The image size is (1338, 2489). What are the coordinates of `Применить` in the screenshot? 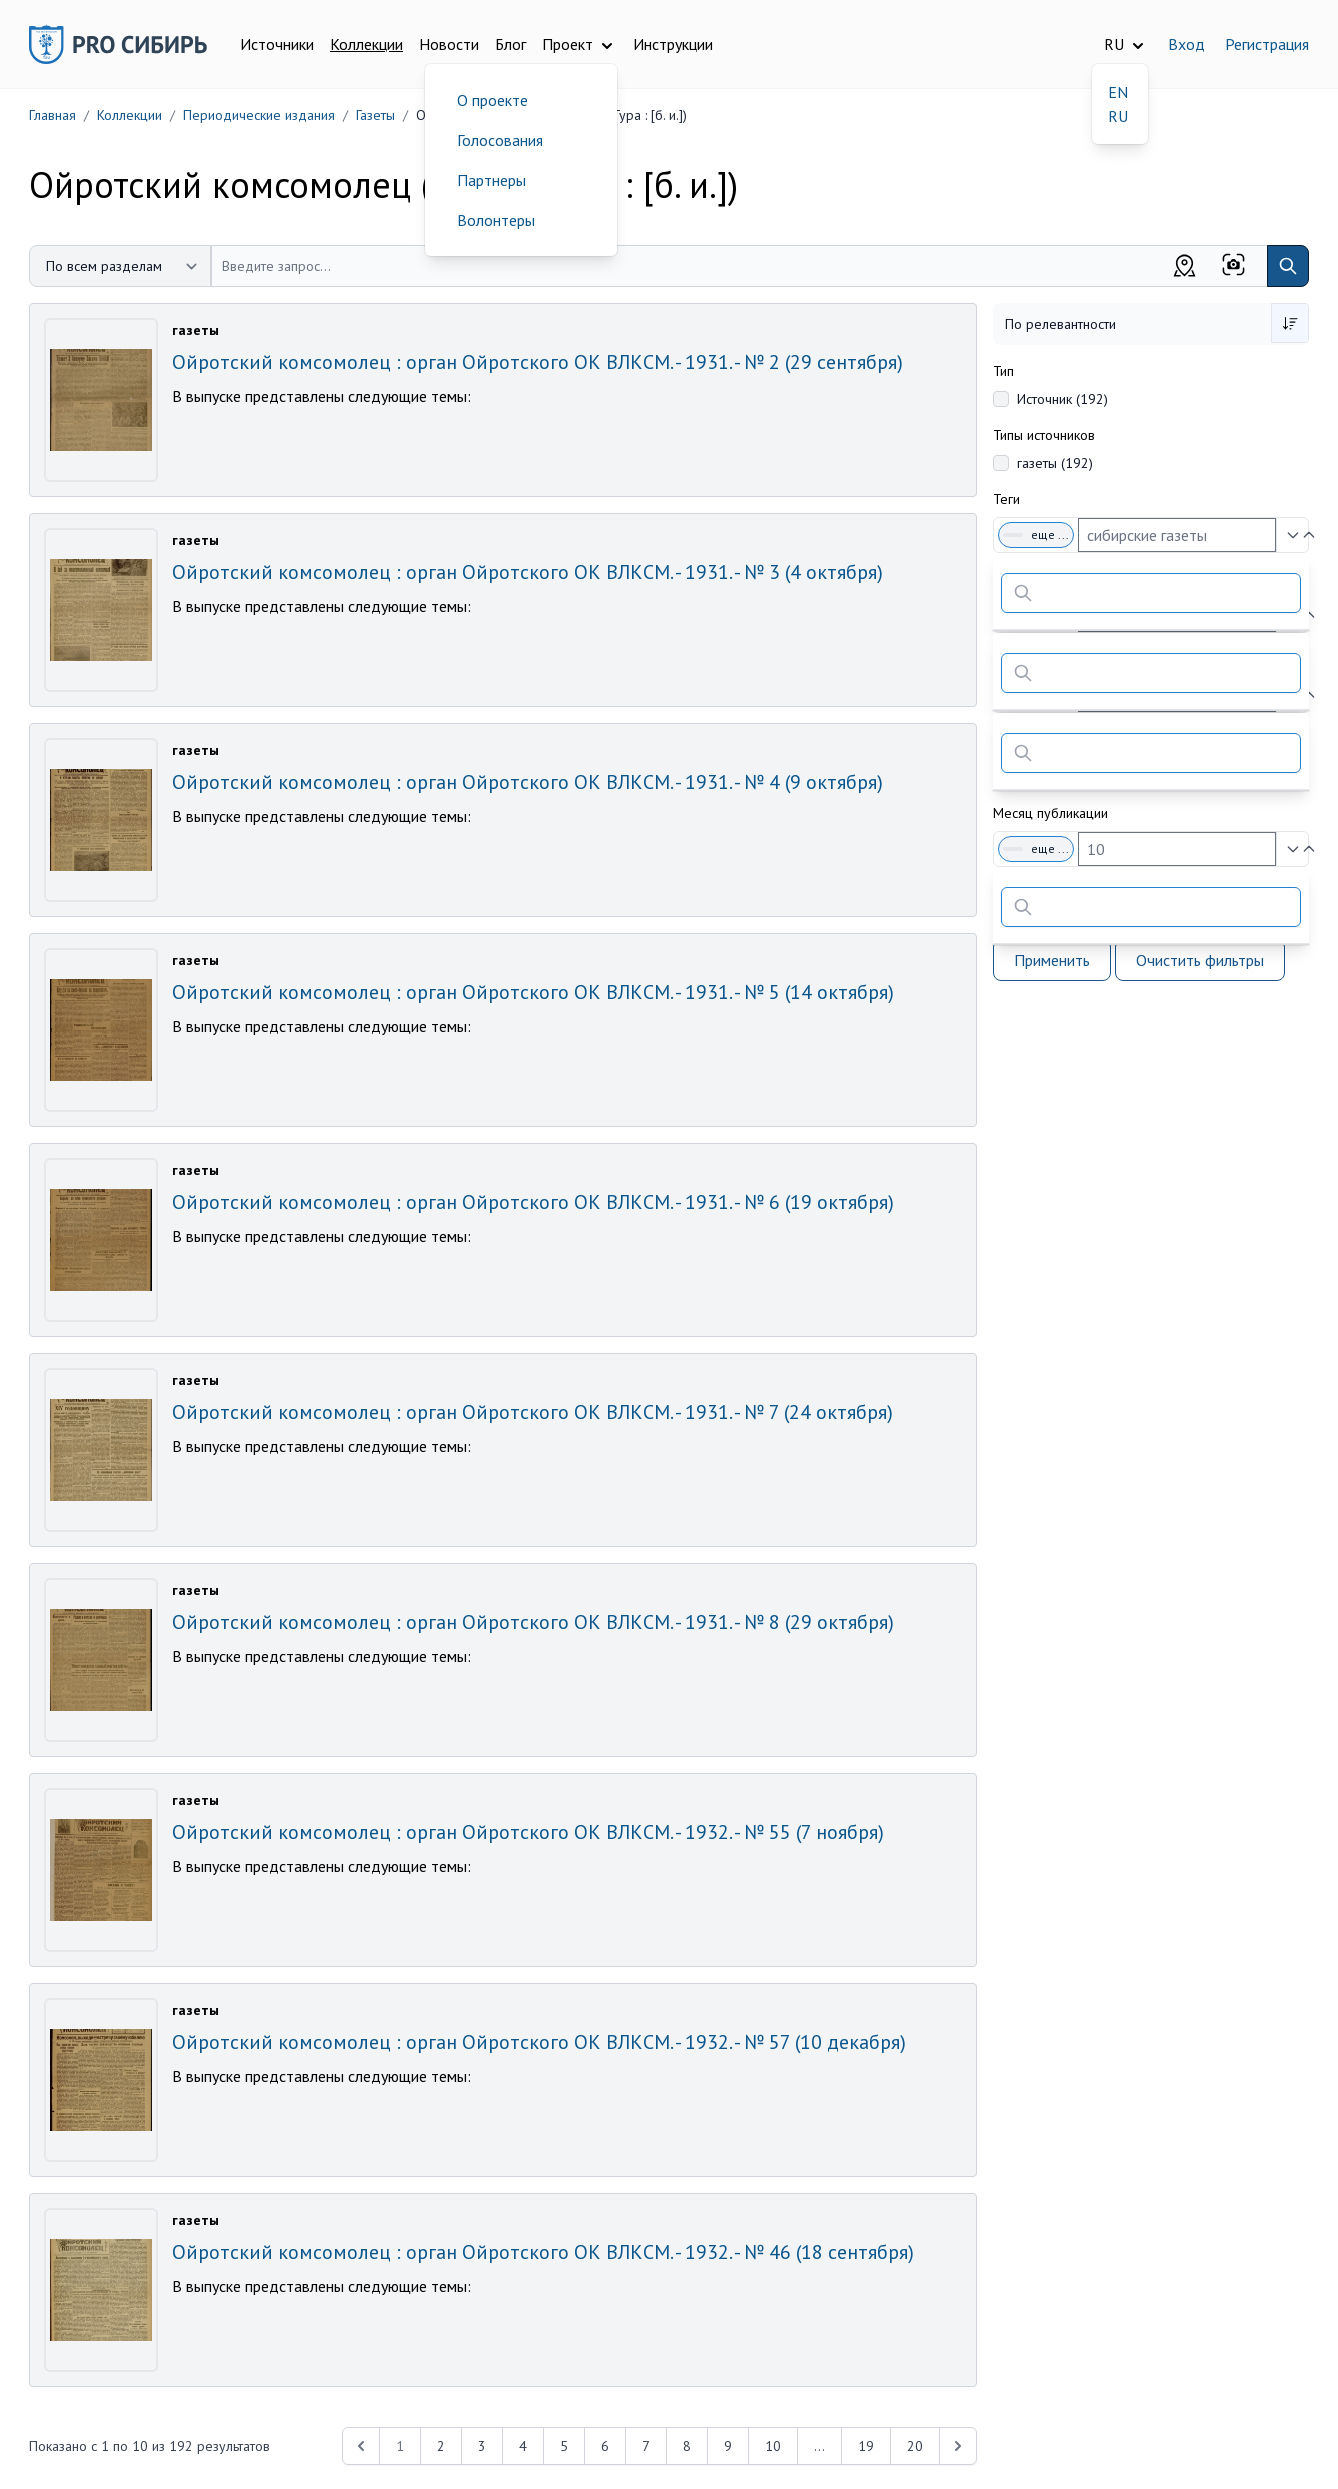 It's located at (1052, 960).